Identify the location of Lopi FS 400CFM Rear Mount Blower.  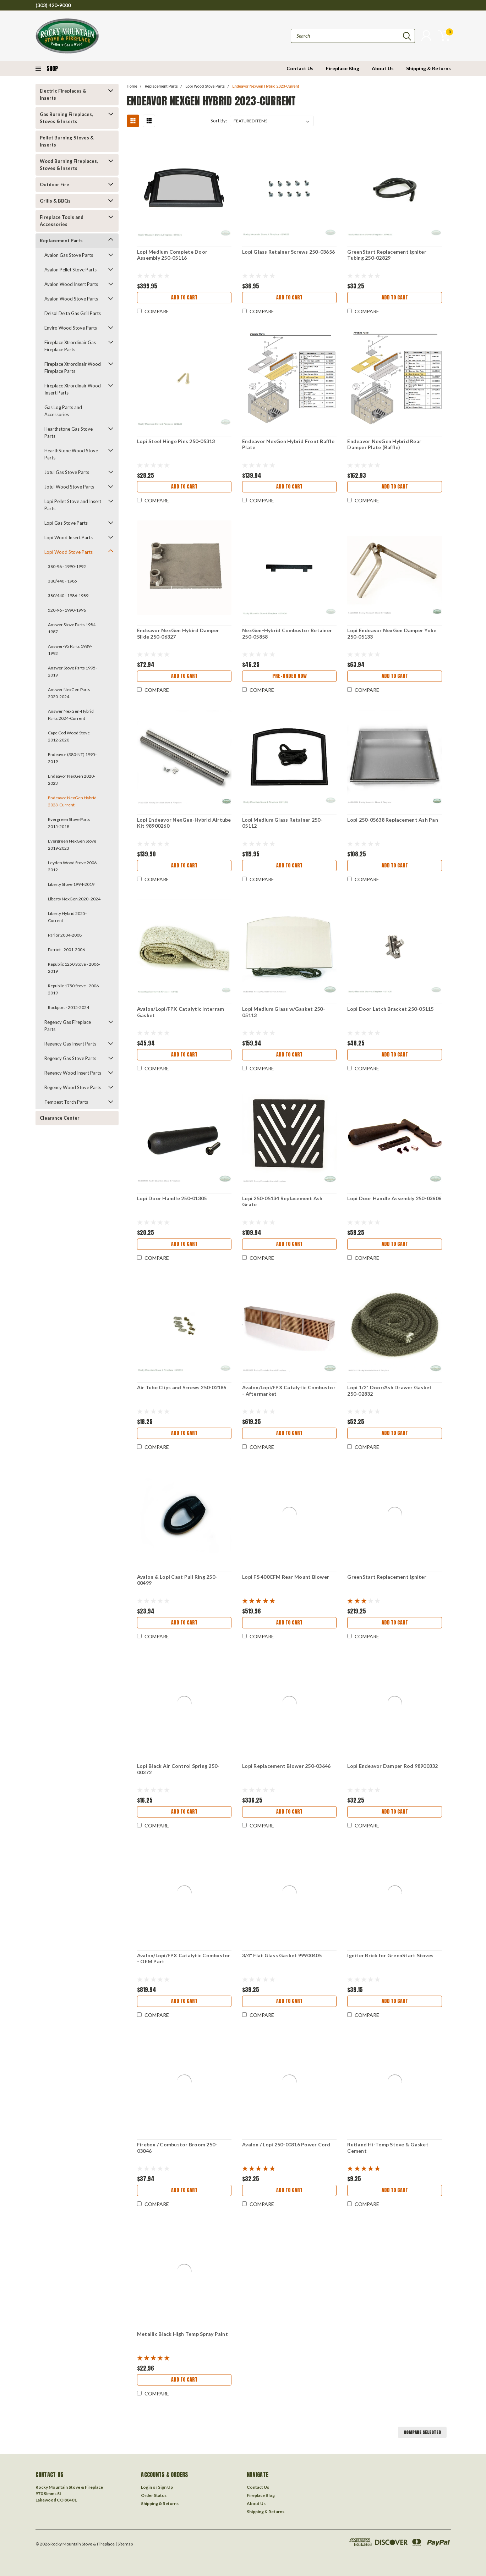
(285, 1577).